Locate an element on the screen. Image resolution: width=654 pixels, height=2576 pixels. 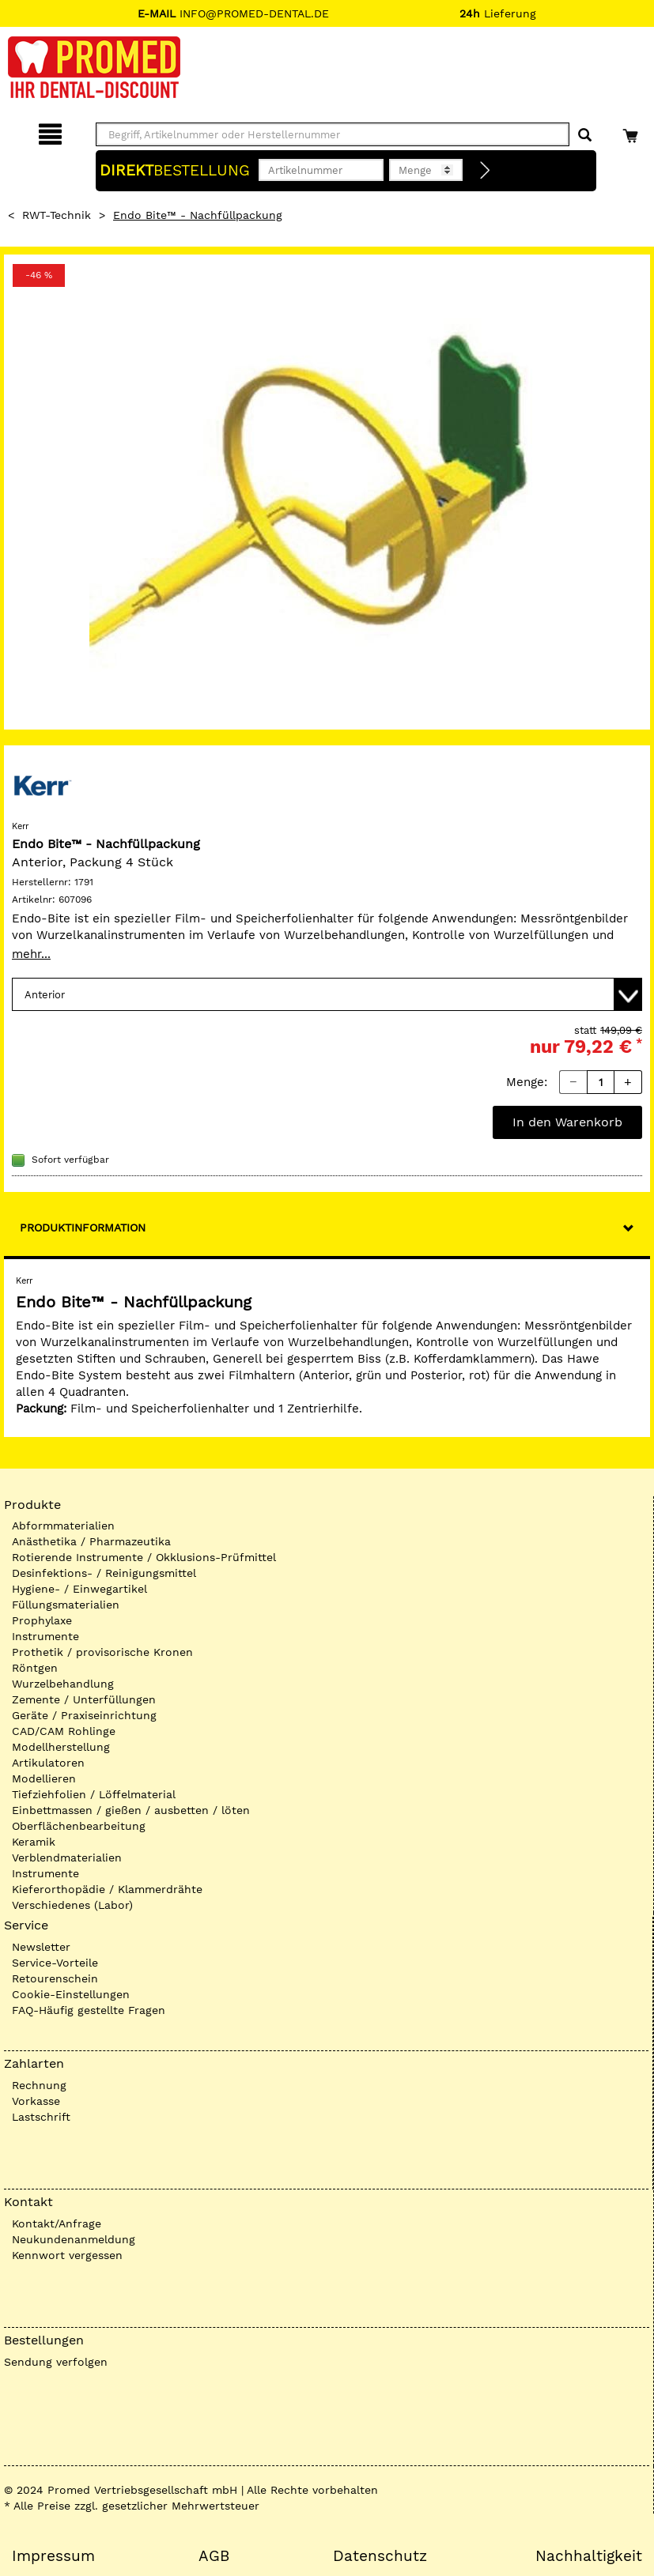
Prophylaxe is located at coordinates (42, 1620).